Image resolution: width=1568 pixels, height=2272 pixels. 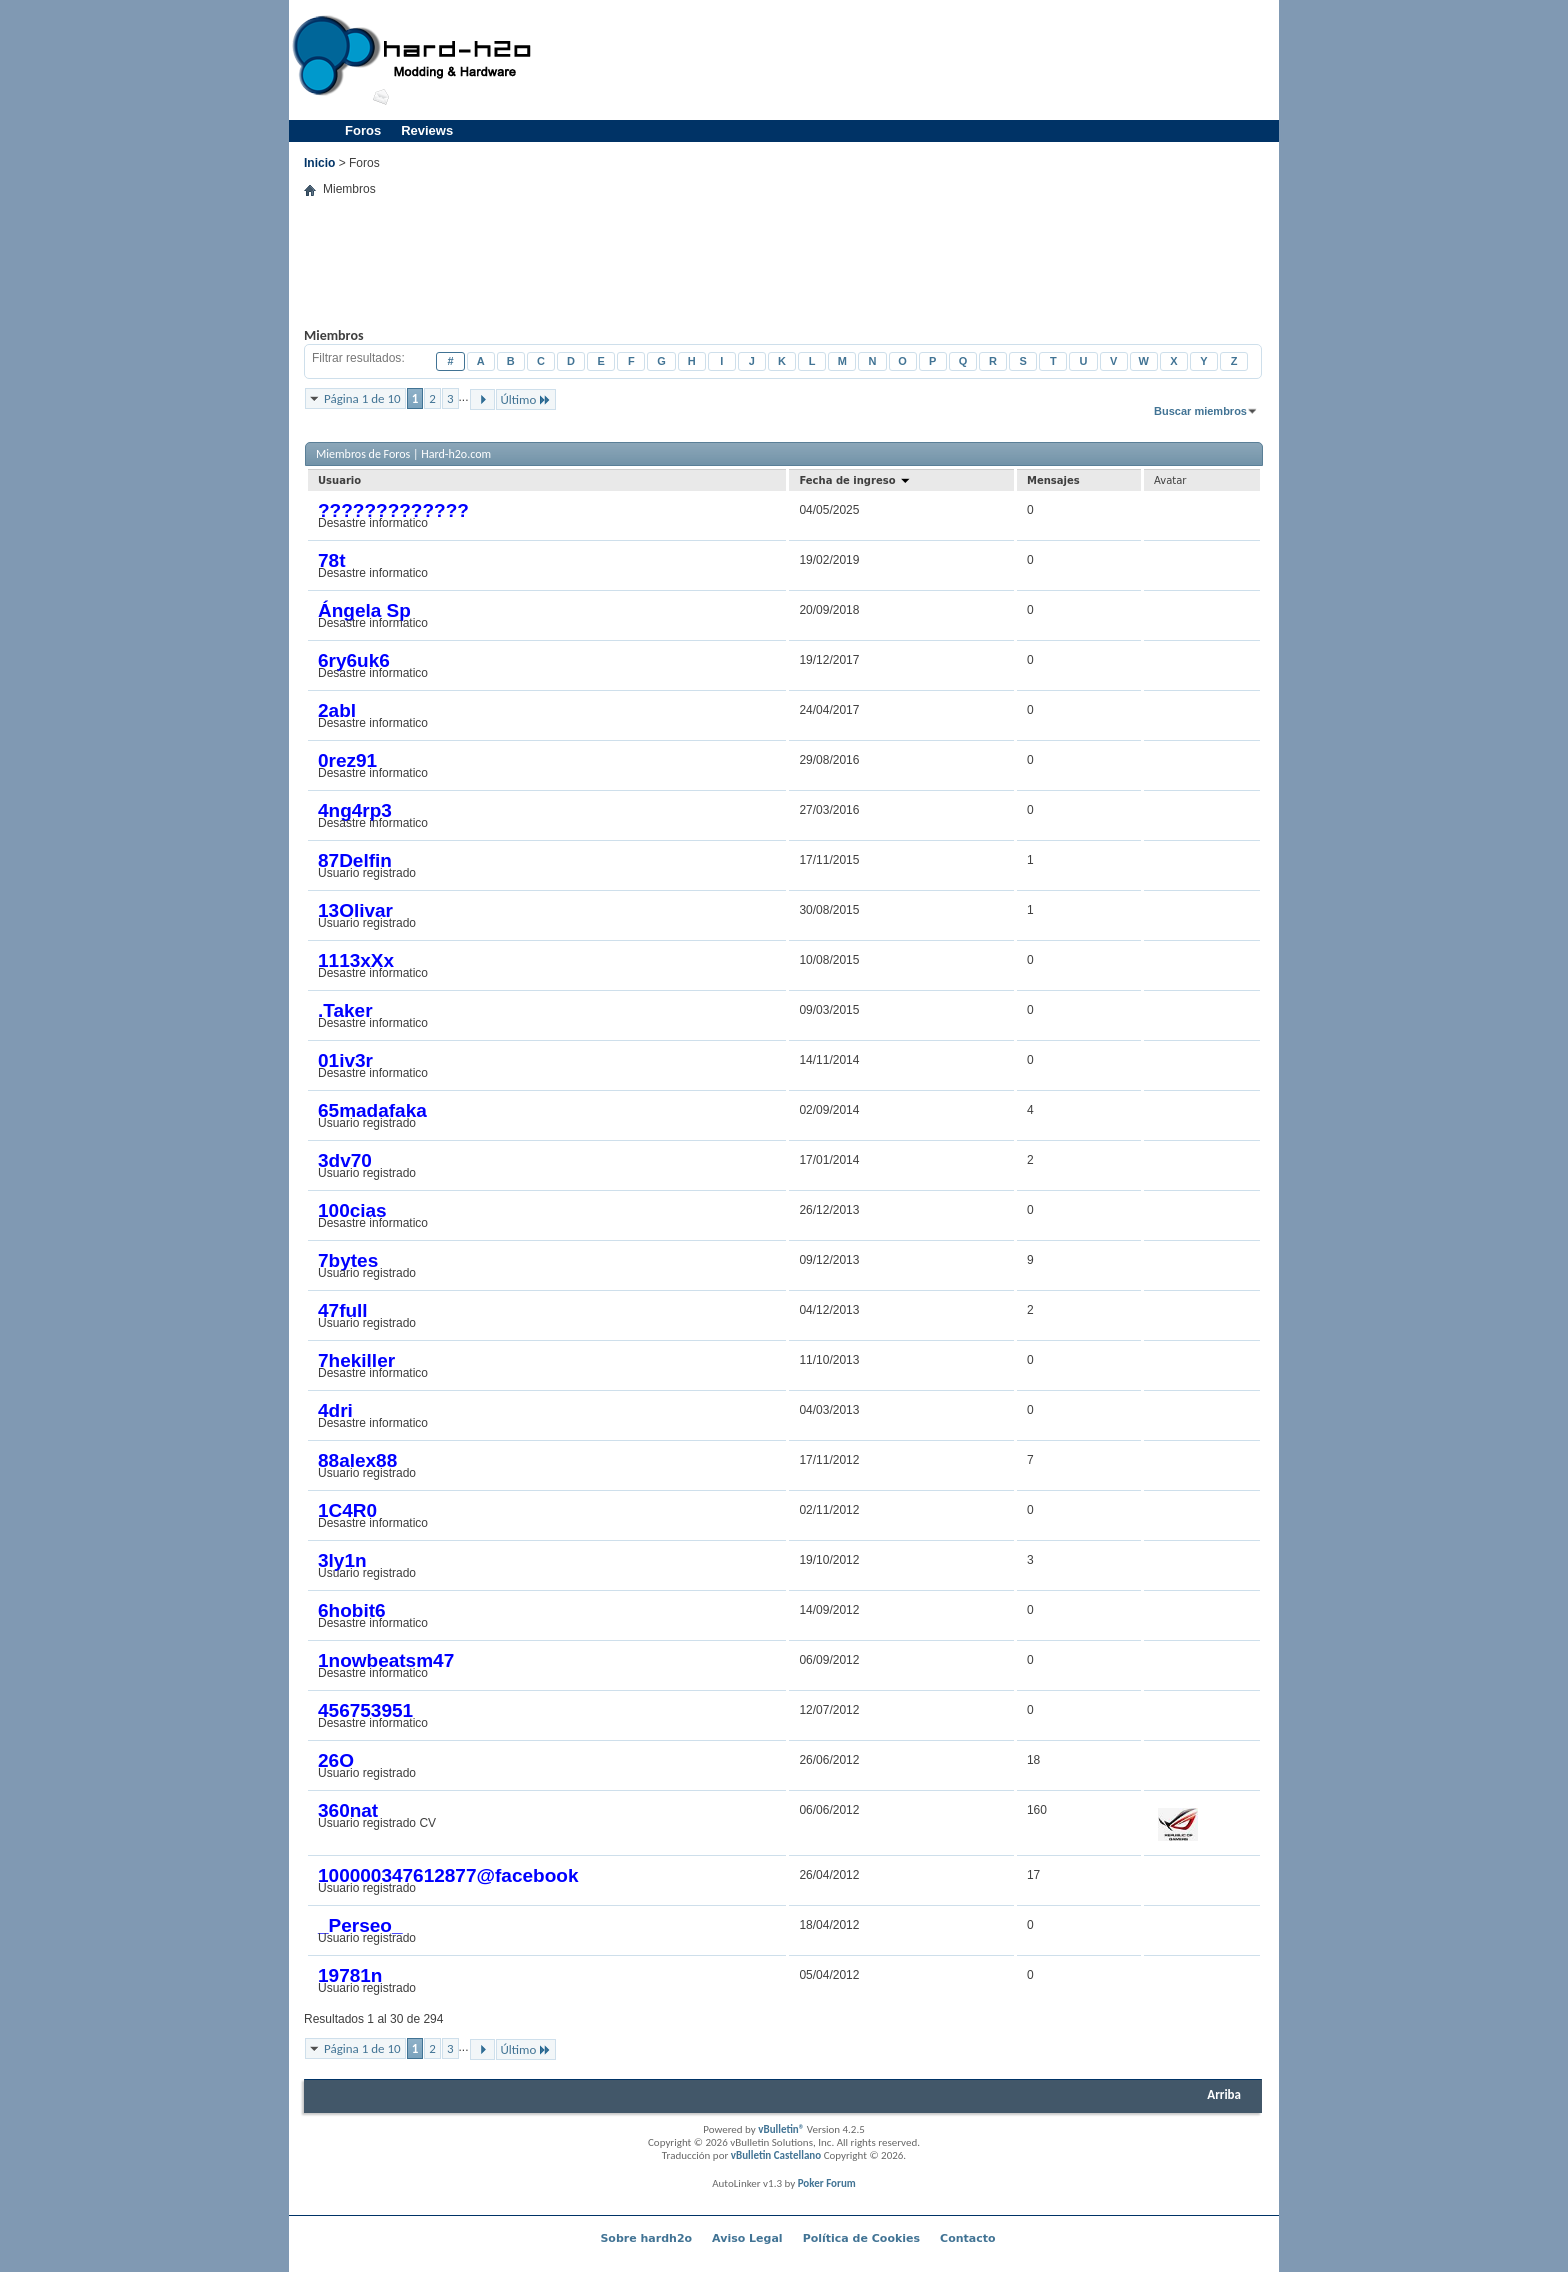 I want to click on vBulletin®, so click(x=781, y=2129).